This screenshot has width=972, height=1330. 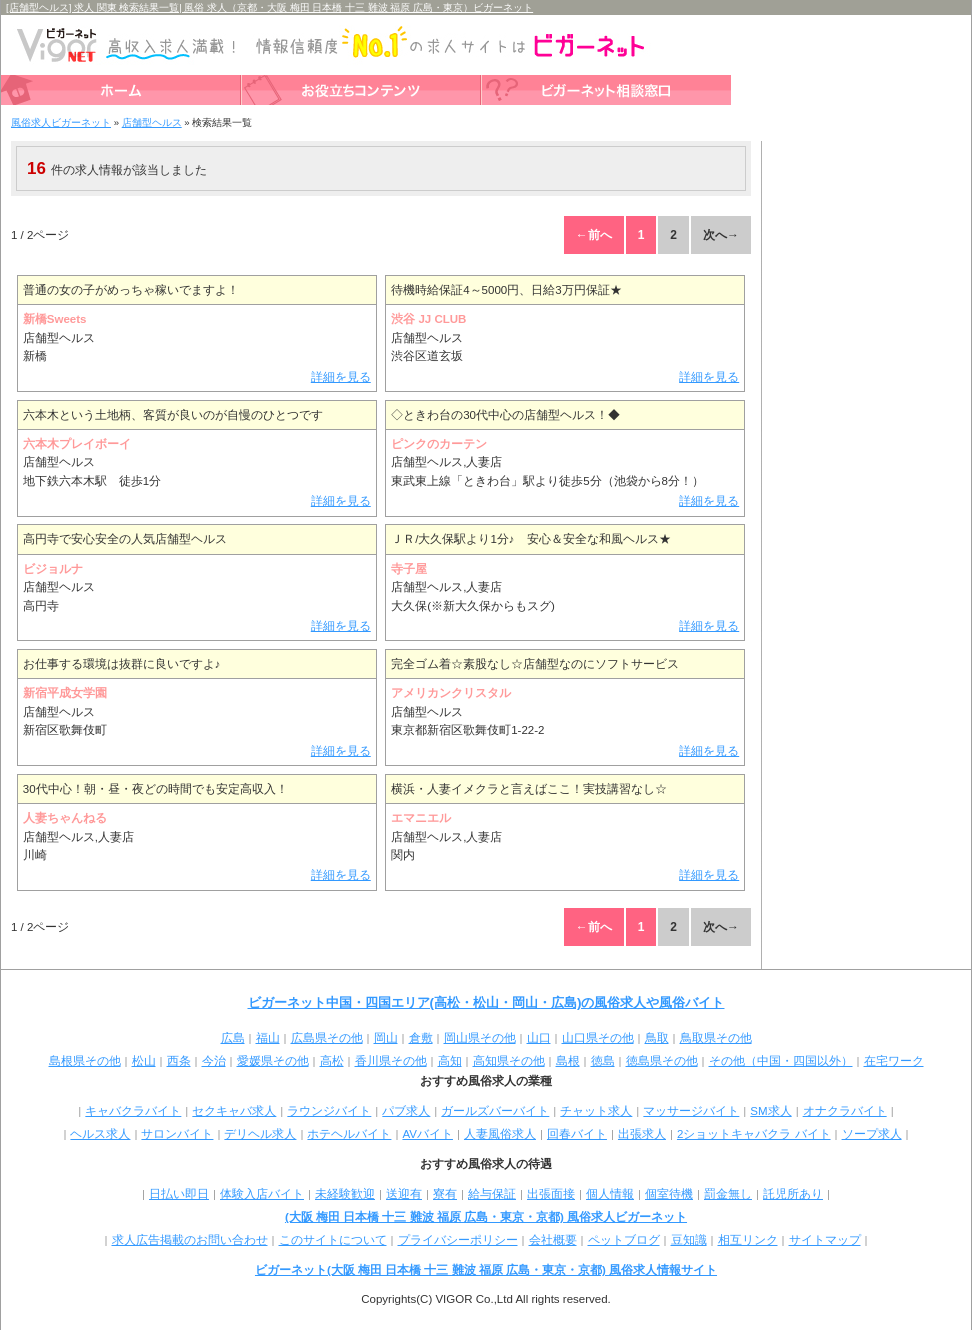 What do you see at coordinates (262, 1194) in the screenshot?
I see `体験入店バイト` at bounding box center [262, 1194].